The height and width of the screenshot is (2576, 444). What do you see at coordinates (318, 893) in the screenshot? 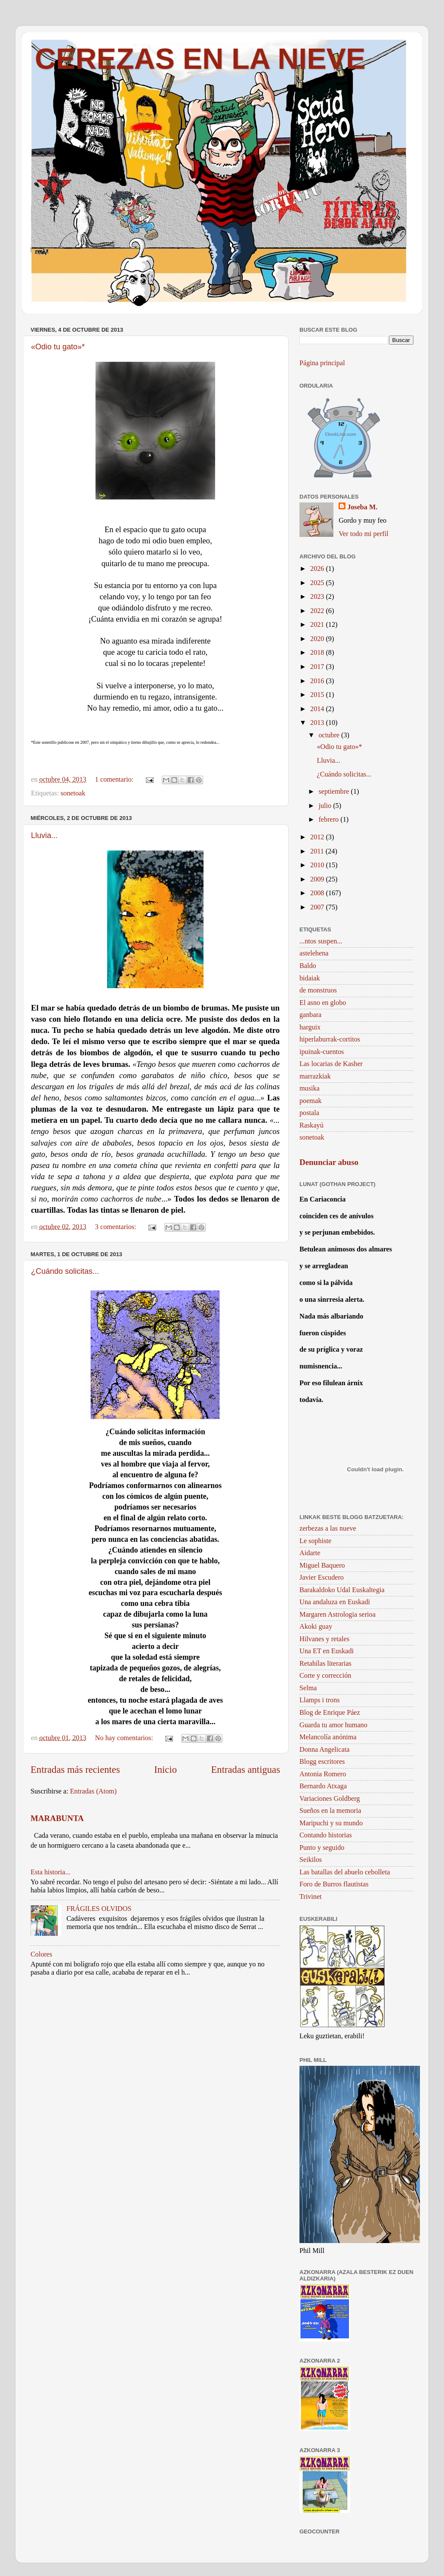
I see `2008` at bounding box center [318, 893].